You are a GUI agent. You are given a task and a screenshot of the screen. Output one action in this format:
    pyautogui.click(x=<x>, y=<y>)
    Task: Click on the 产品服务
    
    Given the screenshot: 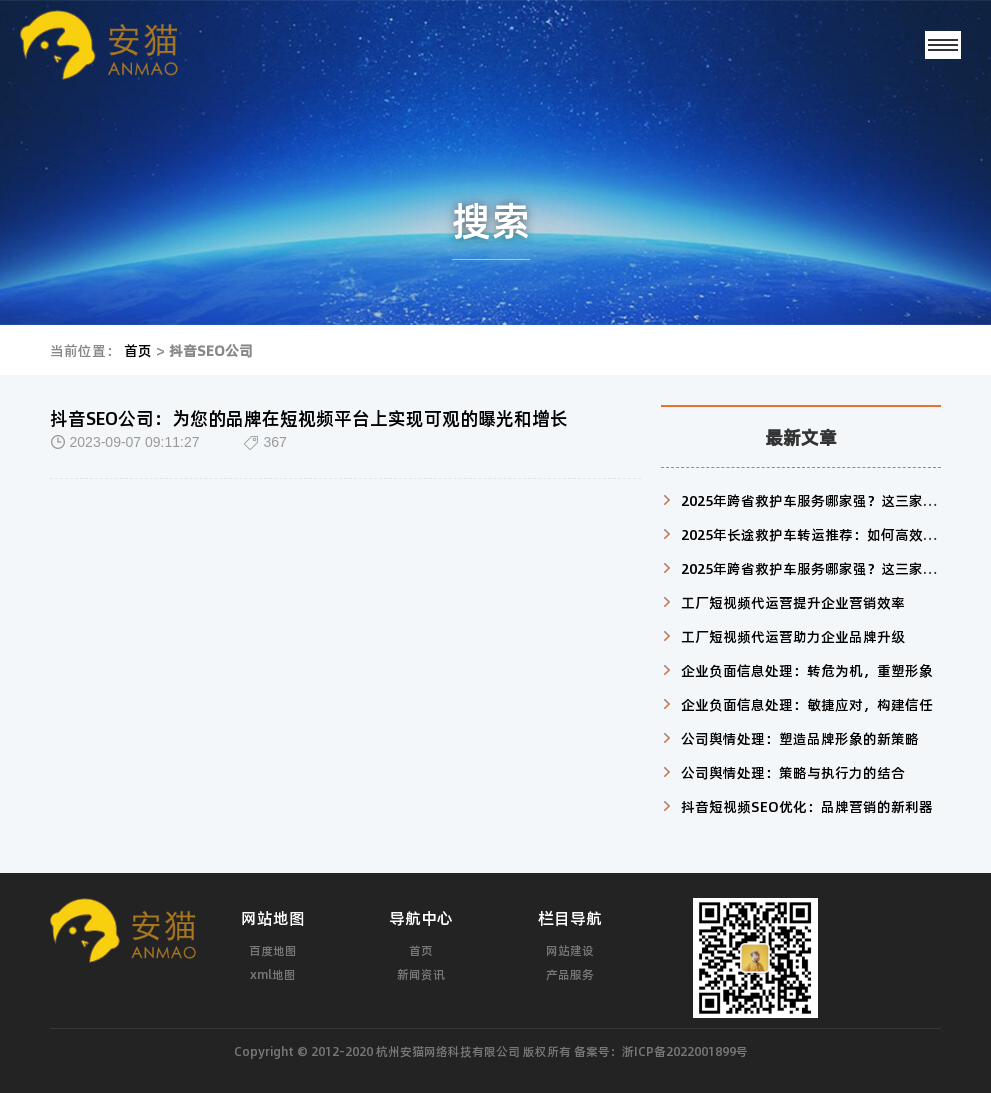 What is the action you would take?
    pyautogui.click(x=570, y=974)
    